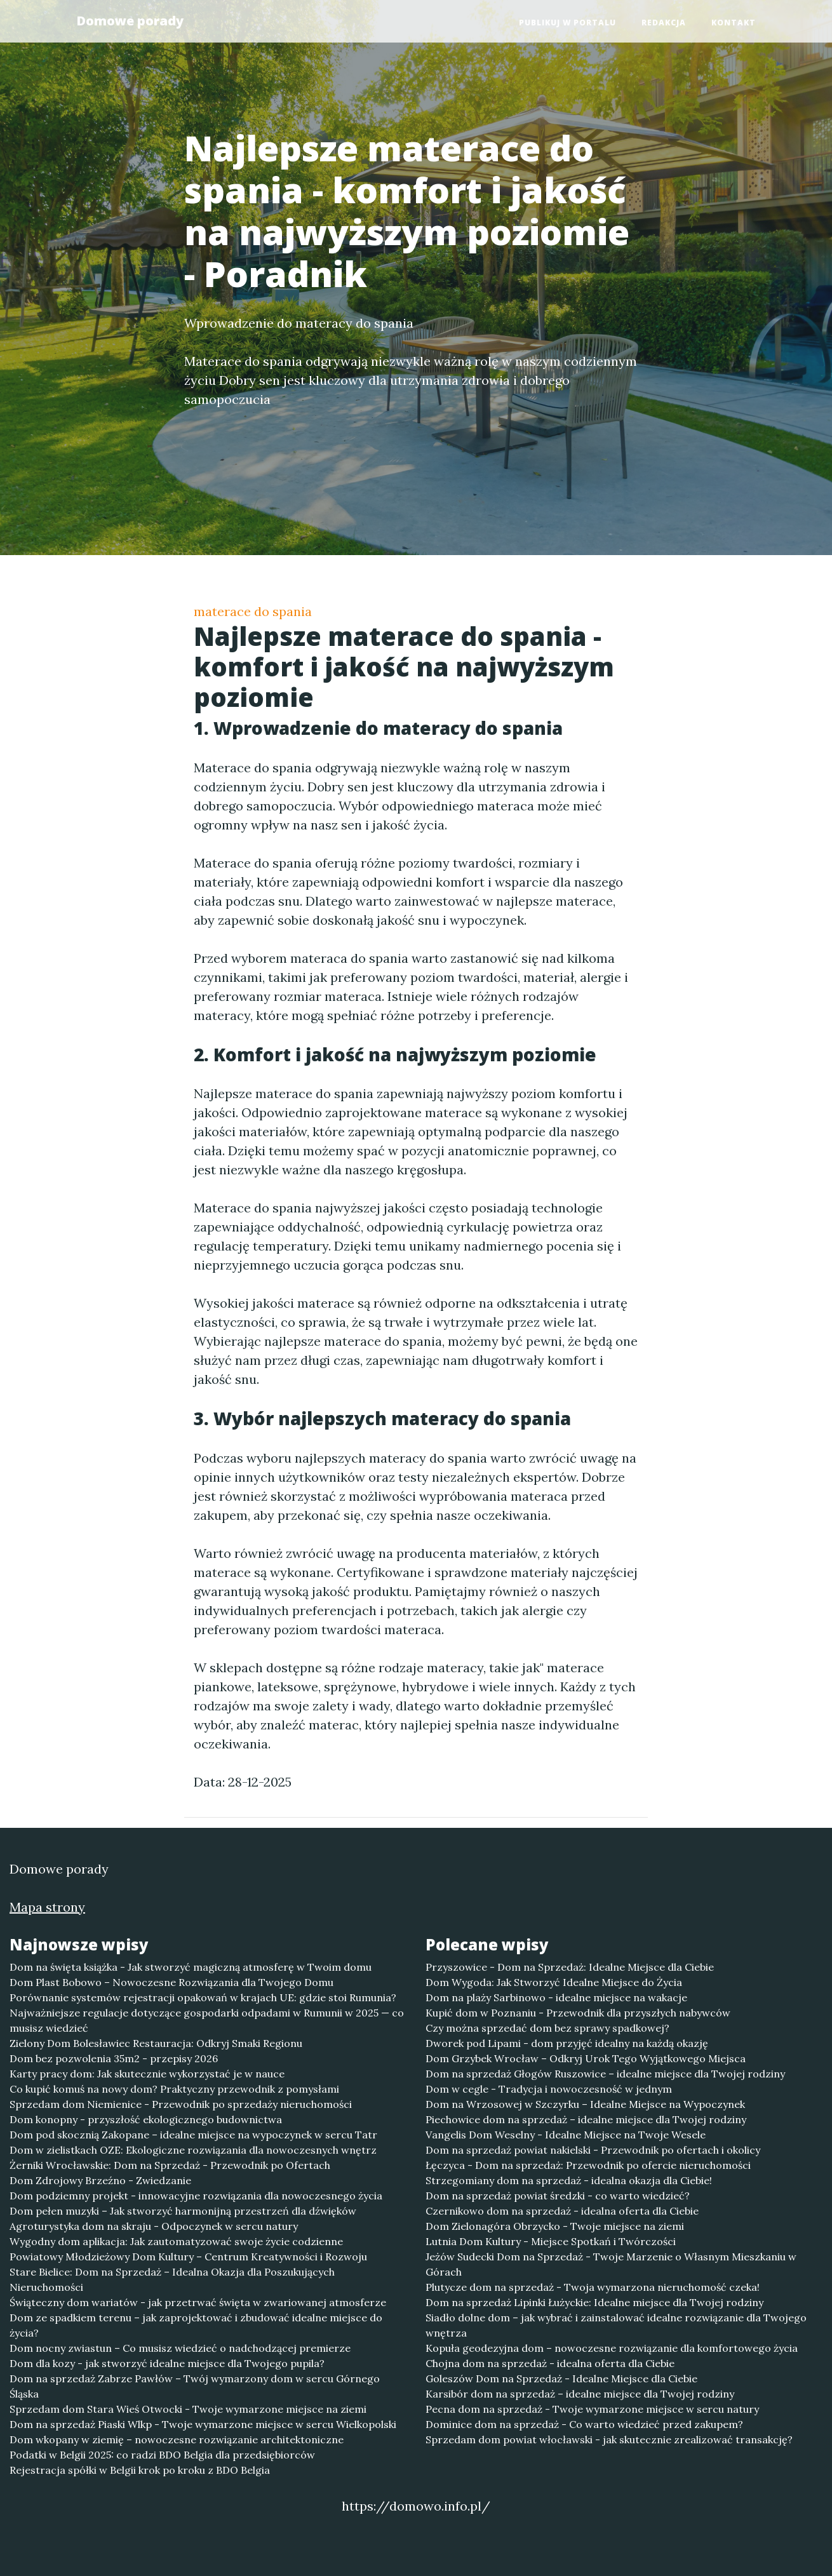 The width and height of the screenshot is (832, 2576). Describe the element at coordinates (561, 2378) in the screenshot. I see `Goleszów Dom na Sprzedaż - Idealne Miejsce dla Ciebie` at that location.